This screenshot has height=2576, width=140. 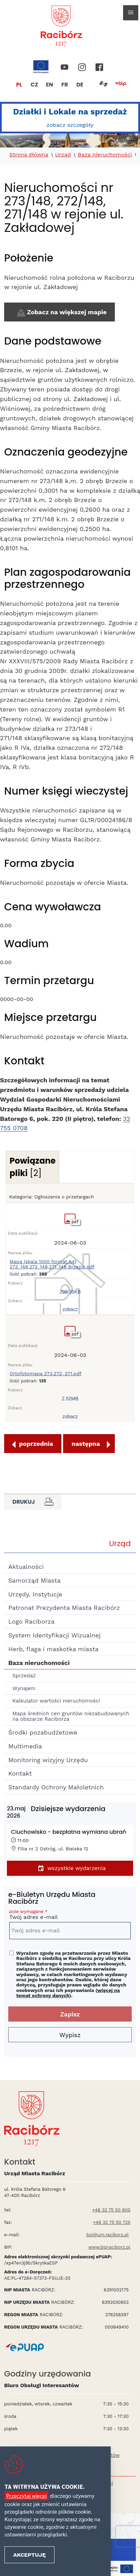 I want to click on Środki pozabudżetowe, so click(x=42, y=1732).